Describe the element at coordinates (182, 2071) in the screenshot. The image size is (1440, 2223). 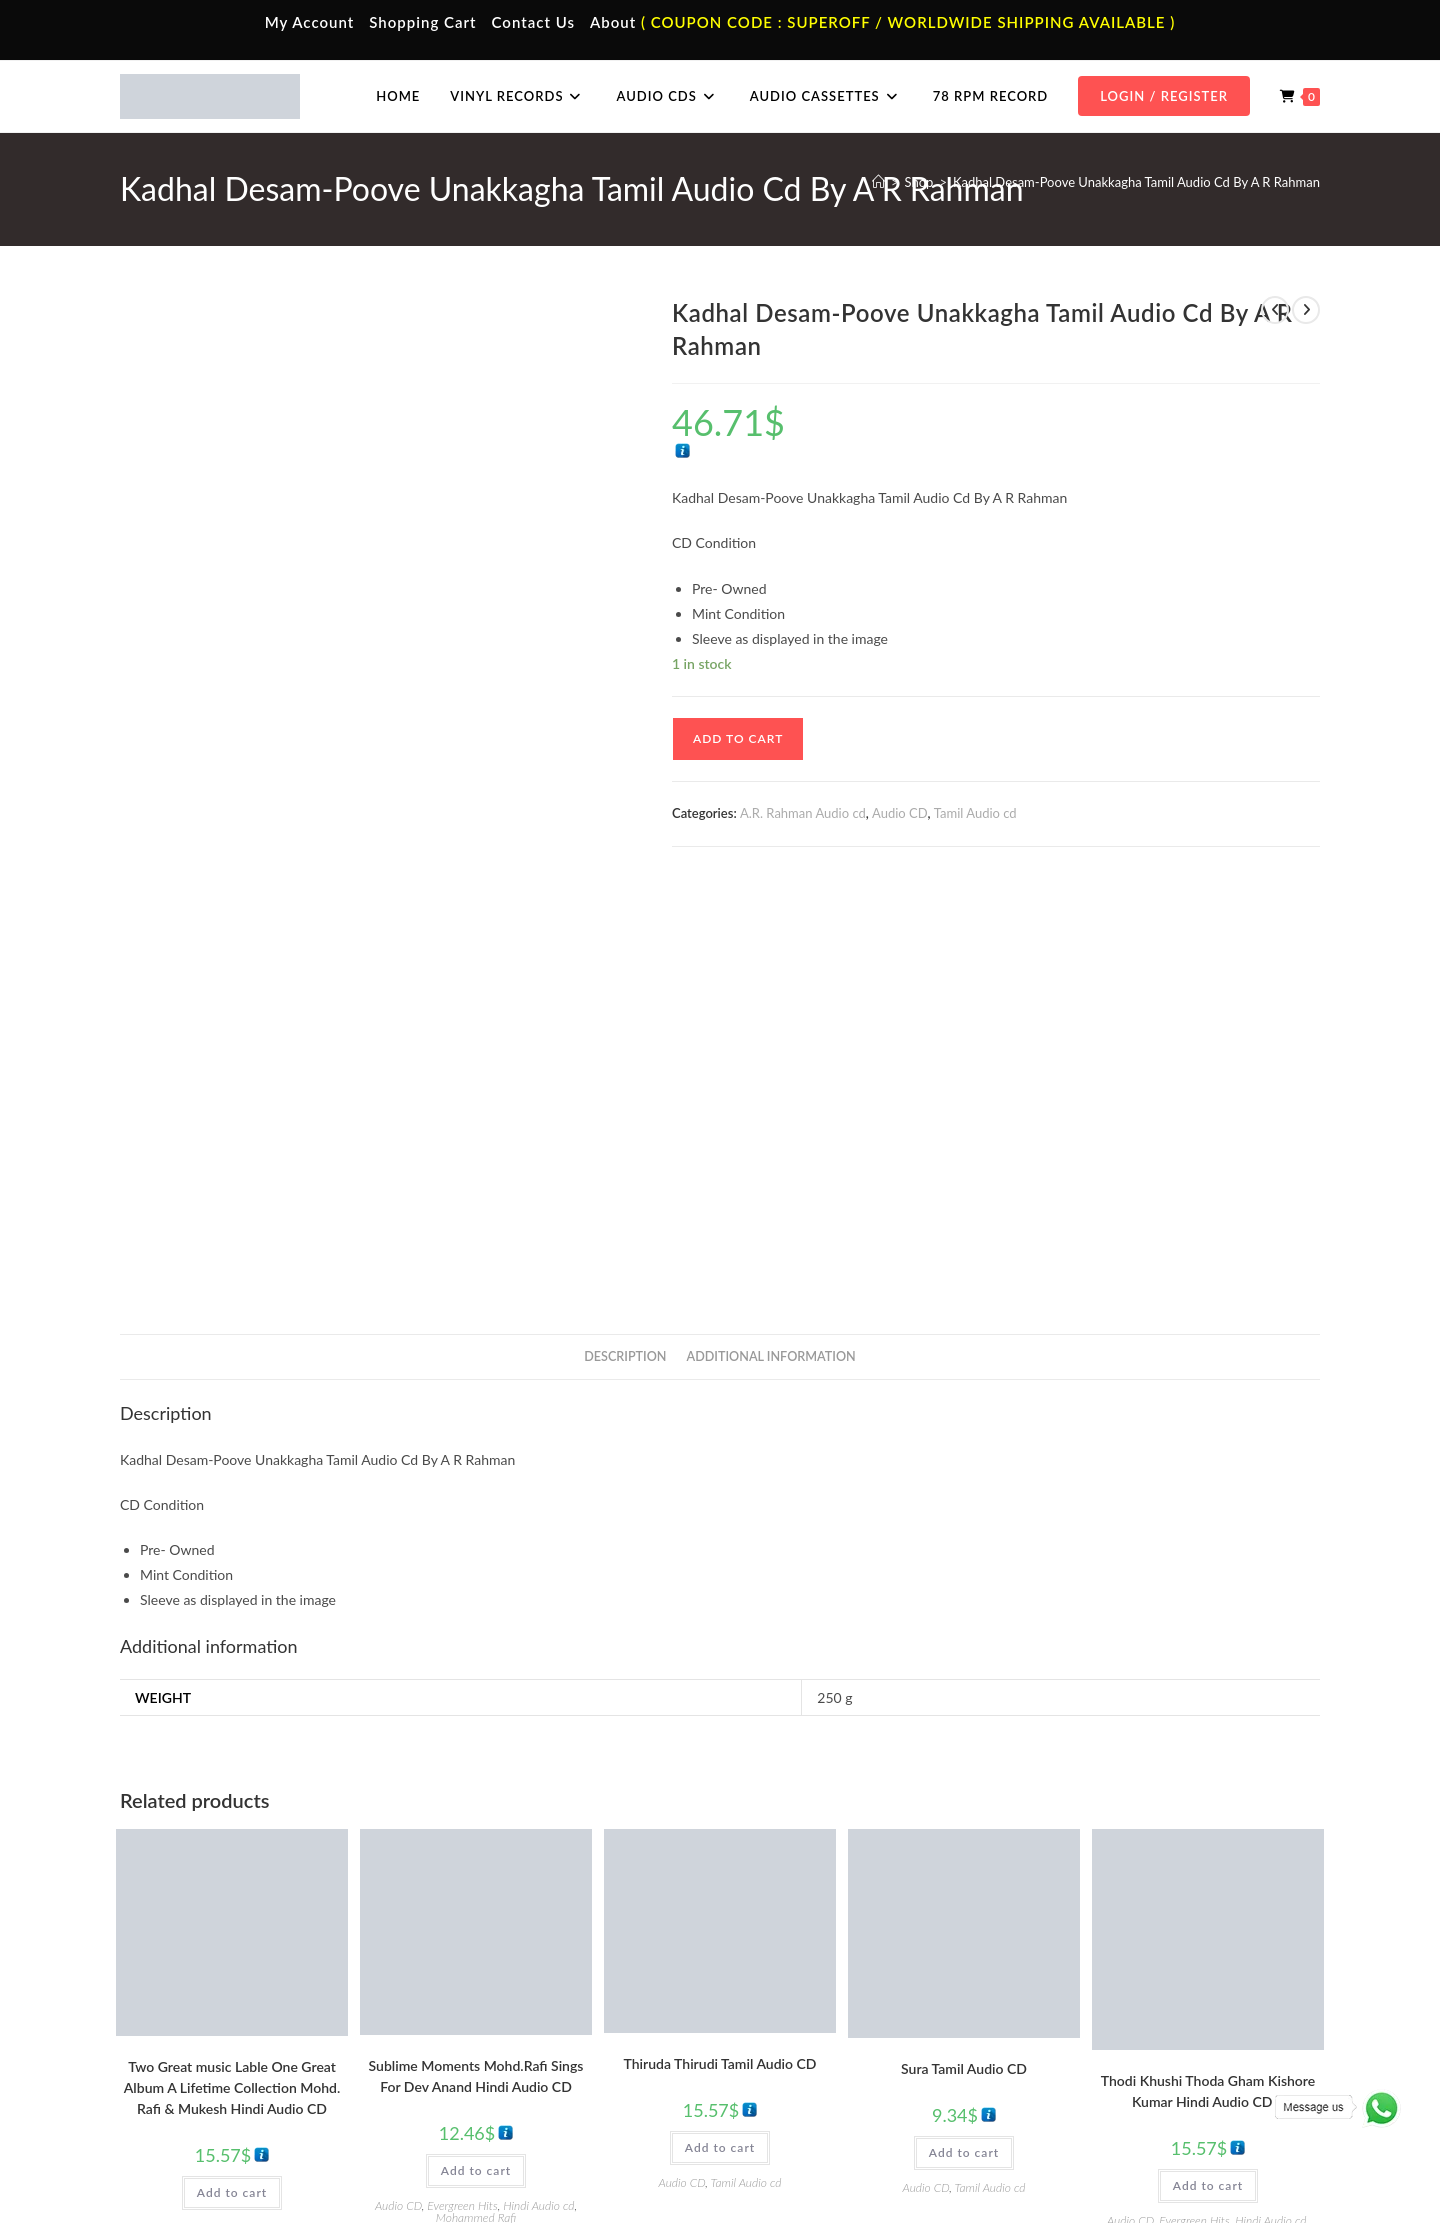
I see `Cart Page` at that location.